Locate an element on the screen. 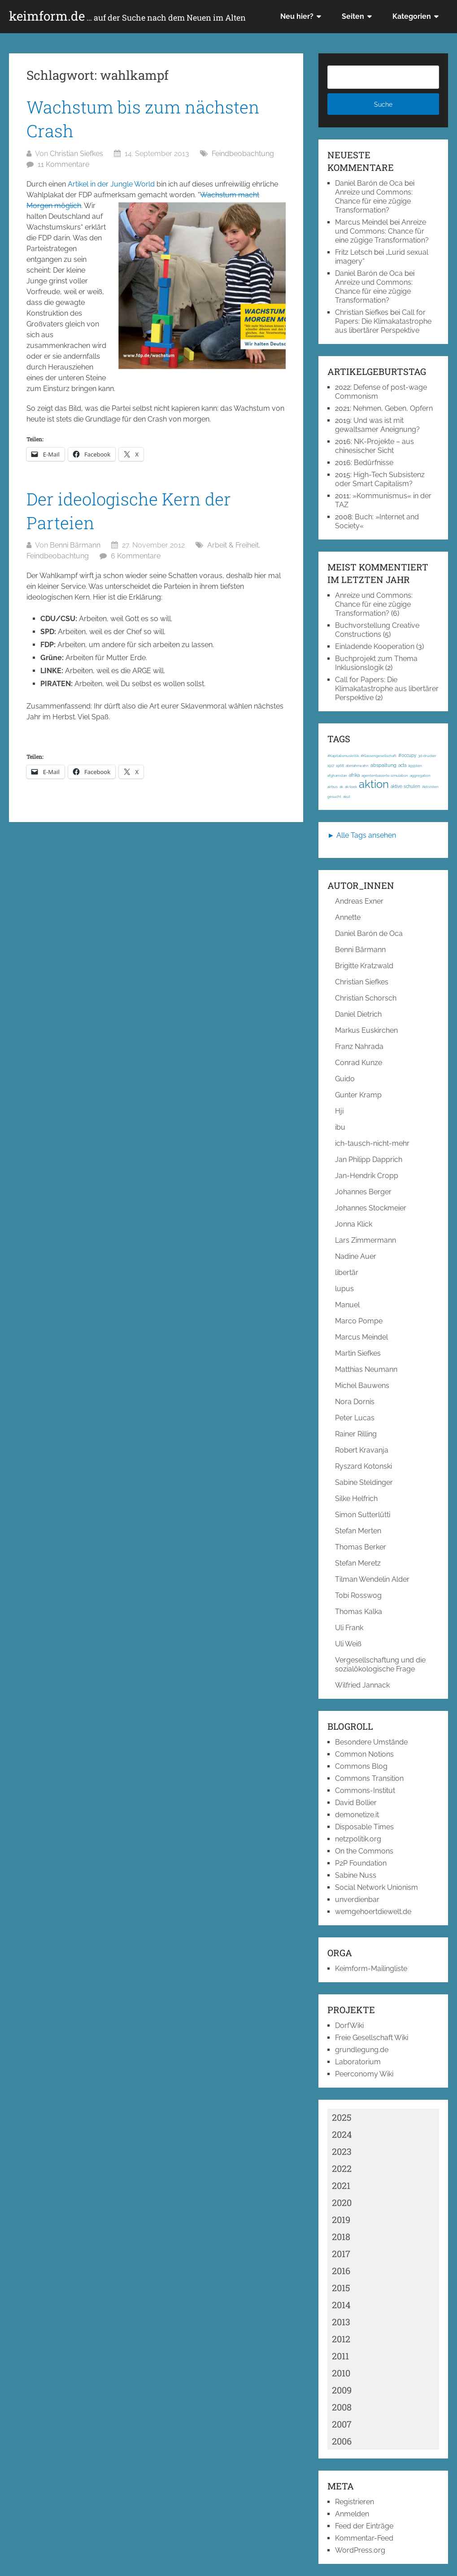 The image size is (457, 2576). Arbeit & Freiheit is located at coordinates (233, 545).